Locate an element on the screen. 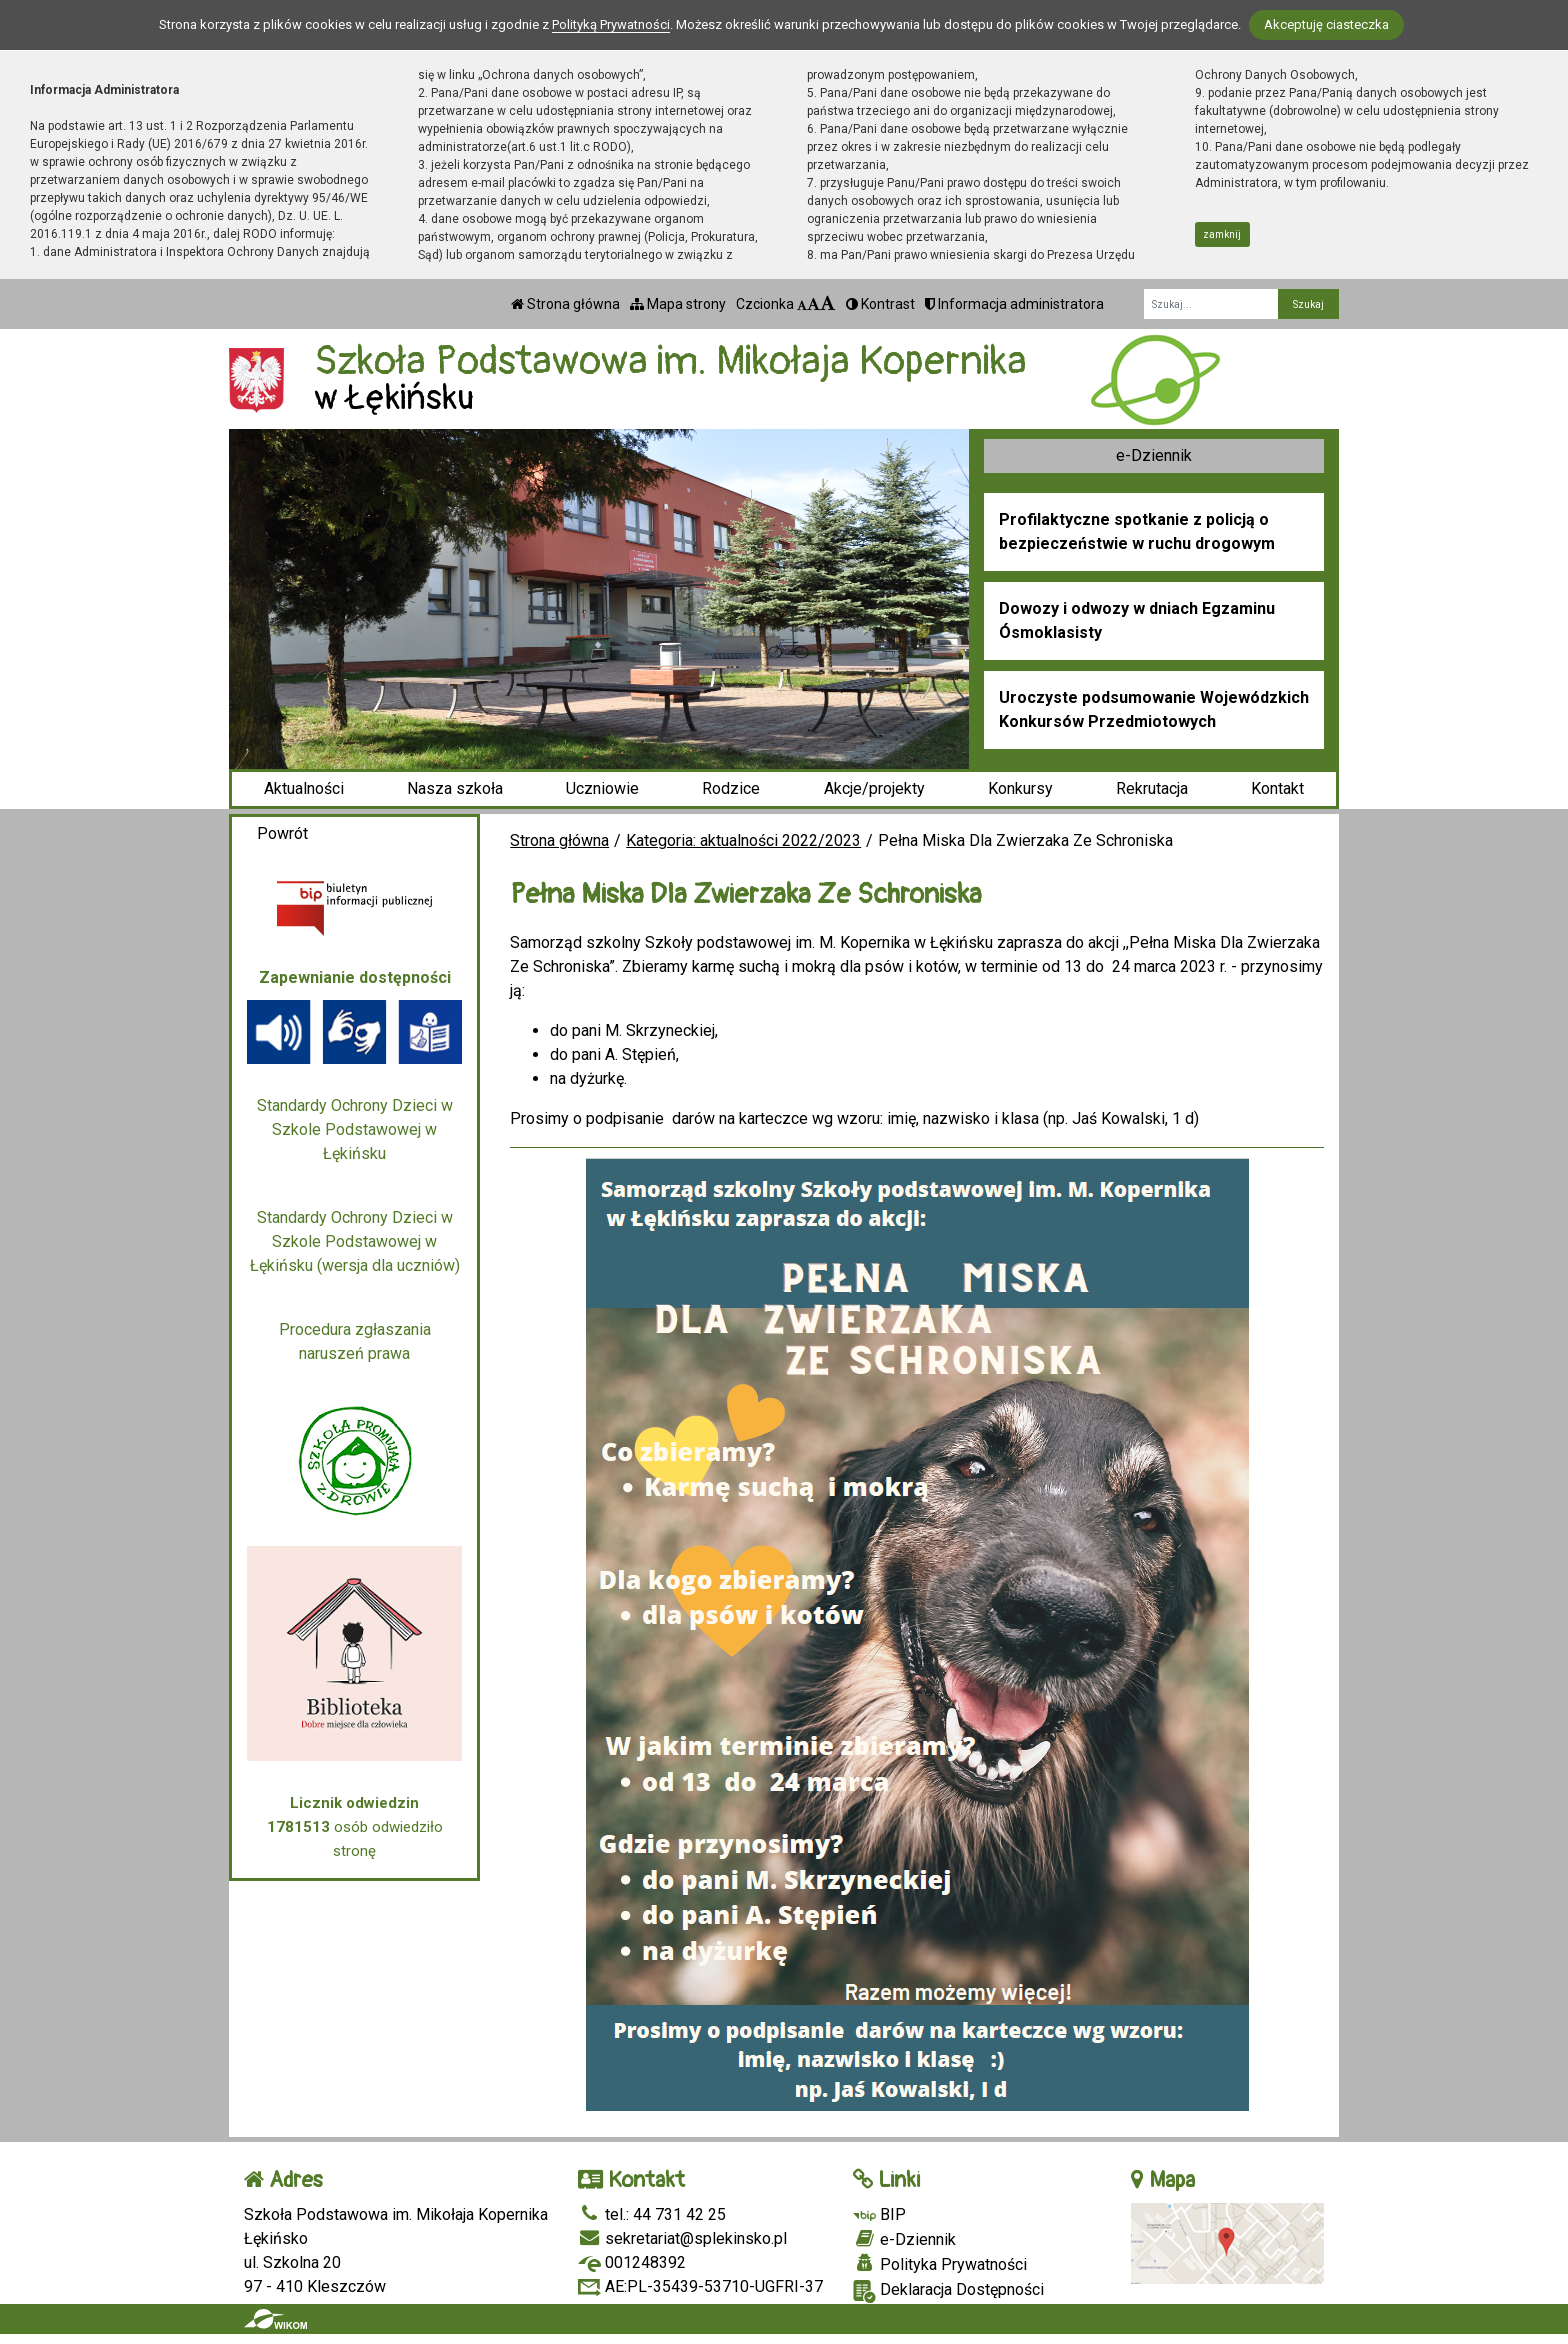 This screenshot has height=2344, width=1568. Rekrutacja is located at coordinates (1152, 788).